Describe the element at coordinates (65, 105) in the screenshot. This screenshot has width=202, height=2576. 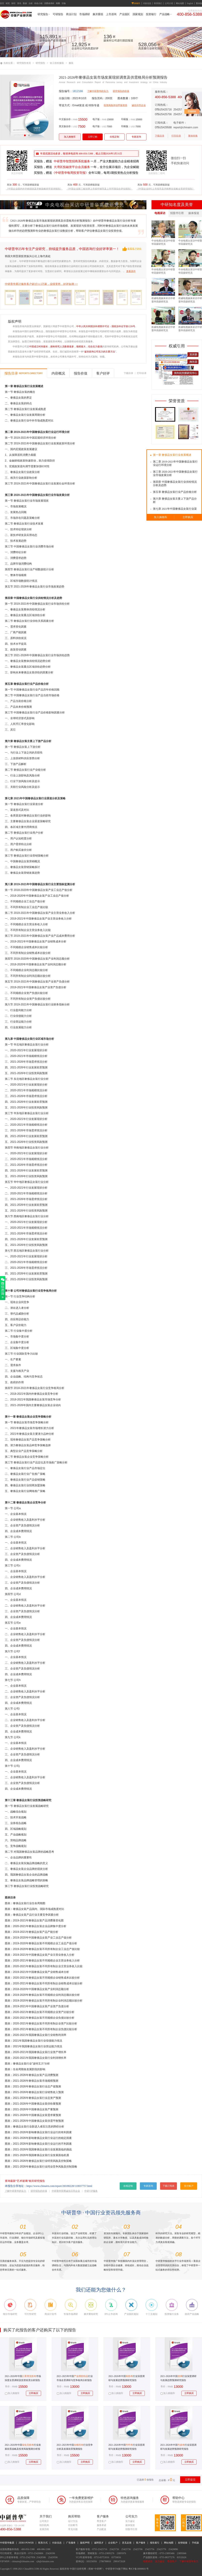
I see `寄送方式：` at that location.